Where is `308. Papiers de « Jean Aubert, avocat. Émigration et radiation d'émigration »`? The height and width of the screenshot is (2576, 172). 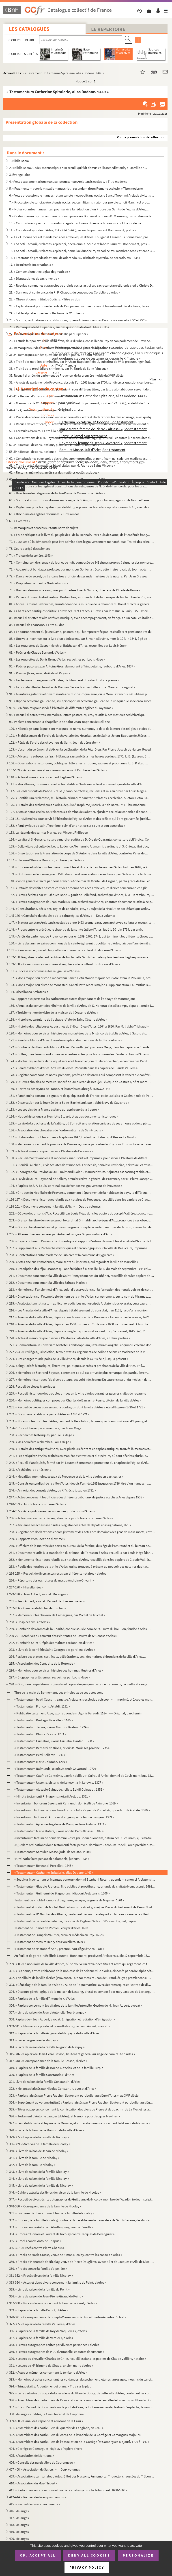
308. Papiers de « Jean Aubert, avocat. Émigration et radiation d'émigration » is located at coordinates (62, 2019).